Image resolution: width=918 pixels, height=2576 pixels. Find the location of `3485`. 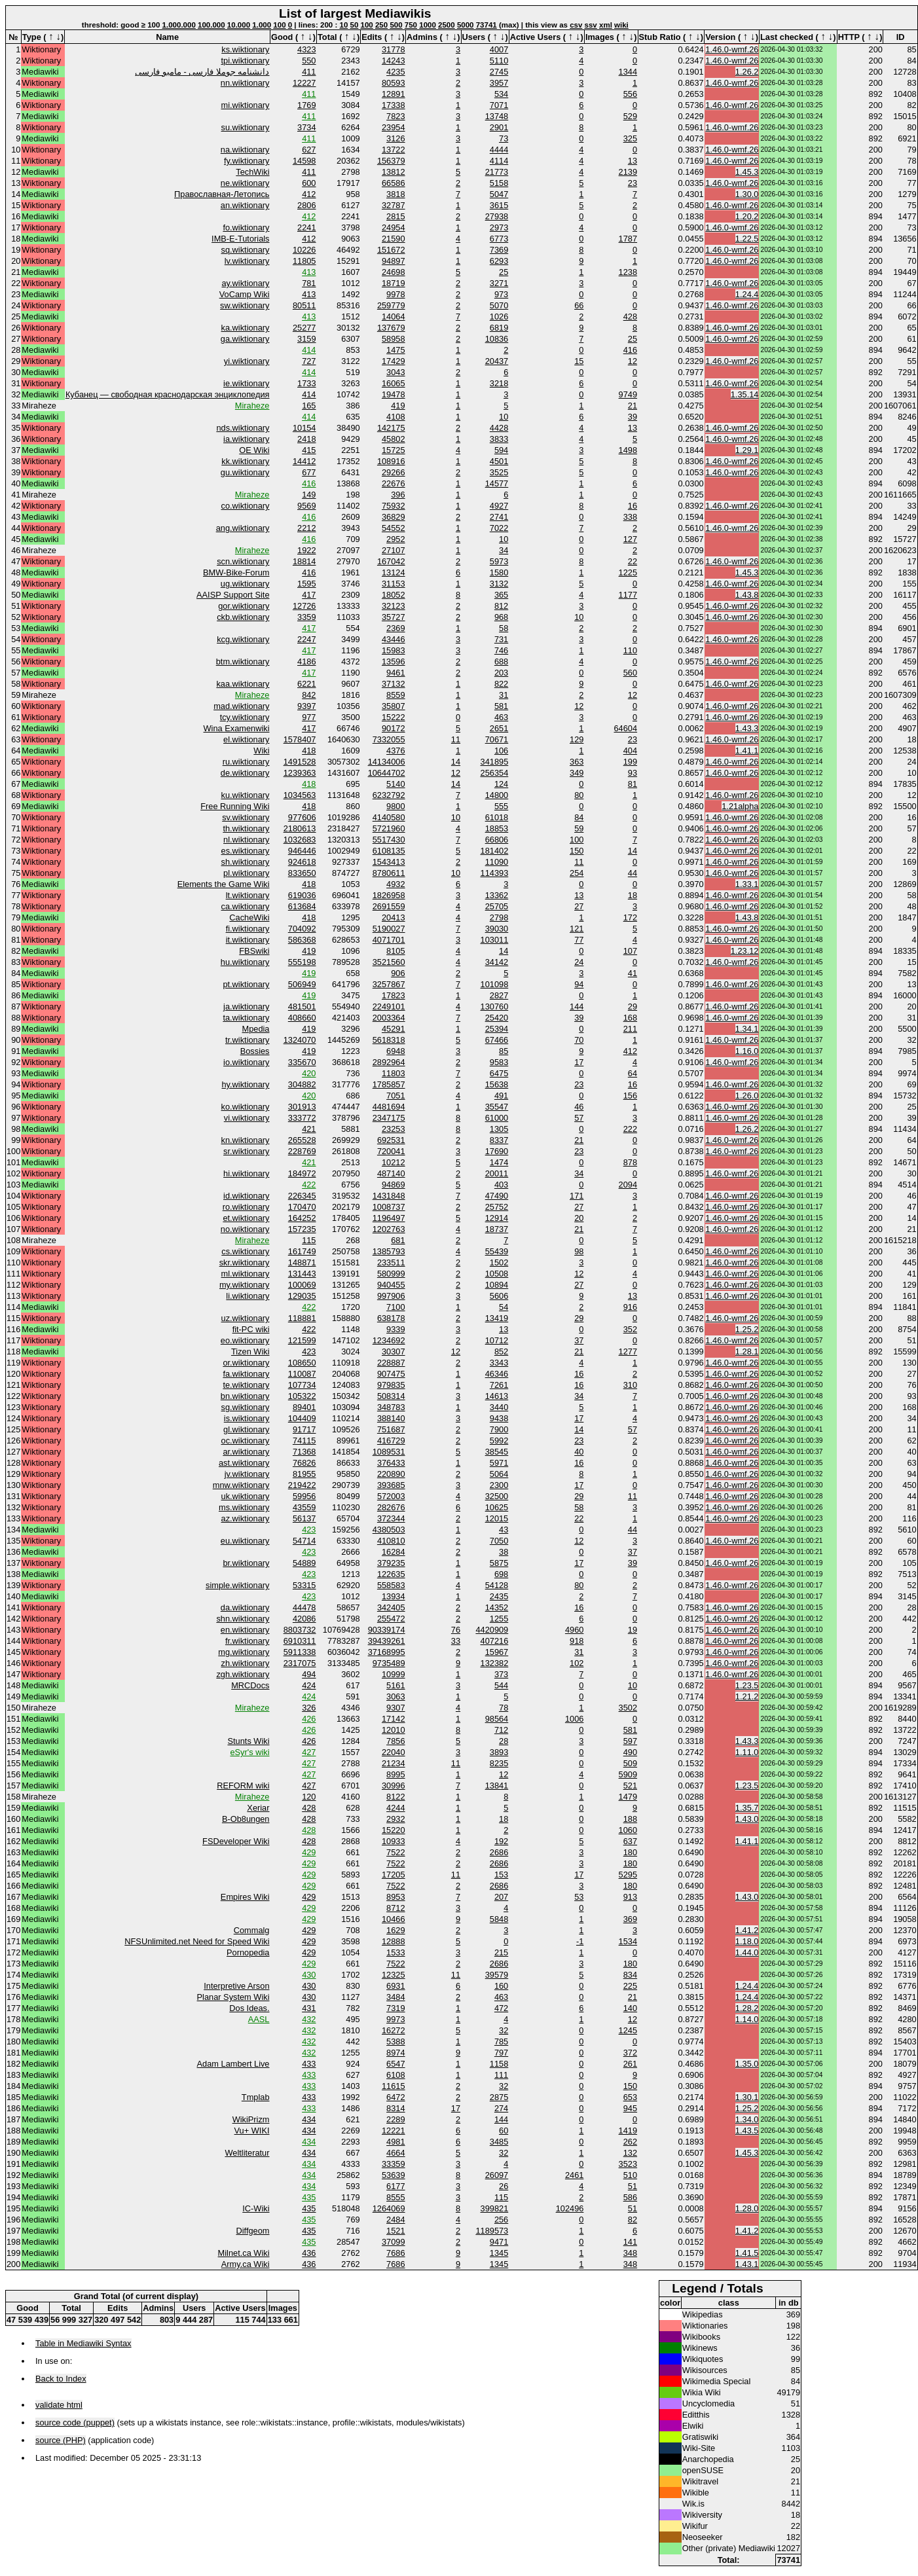

3485 is located at coordinates (499, 2142).